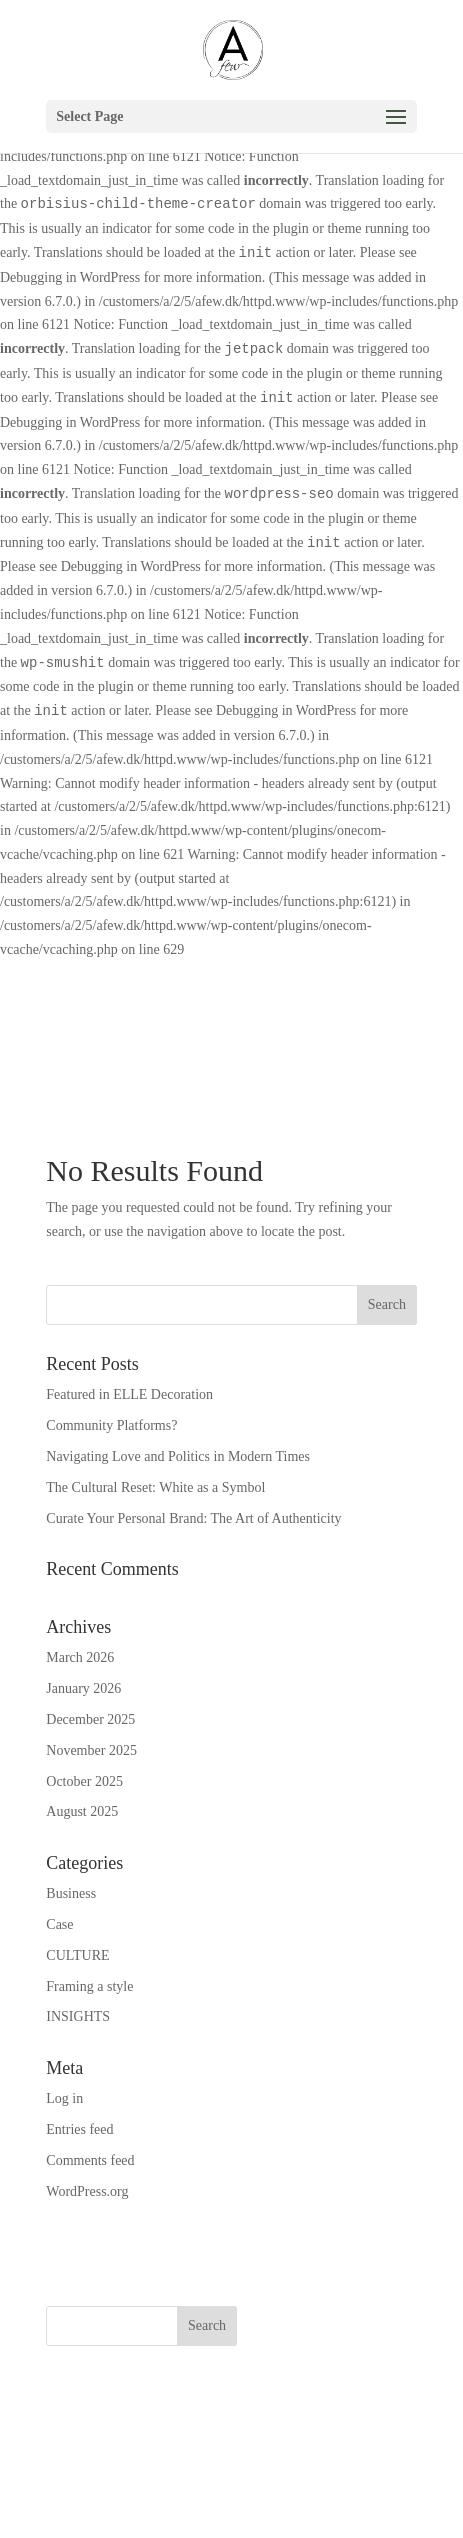 Image resolution: width=463 pixels, height=2538 pixels. I want to click on Navigating Love and Politics in Modern Times, so click(178, 1456).